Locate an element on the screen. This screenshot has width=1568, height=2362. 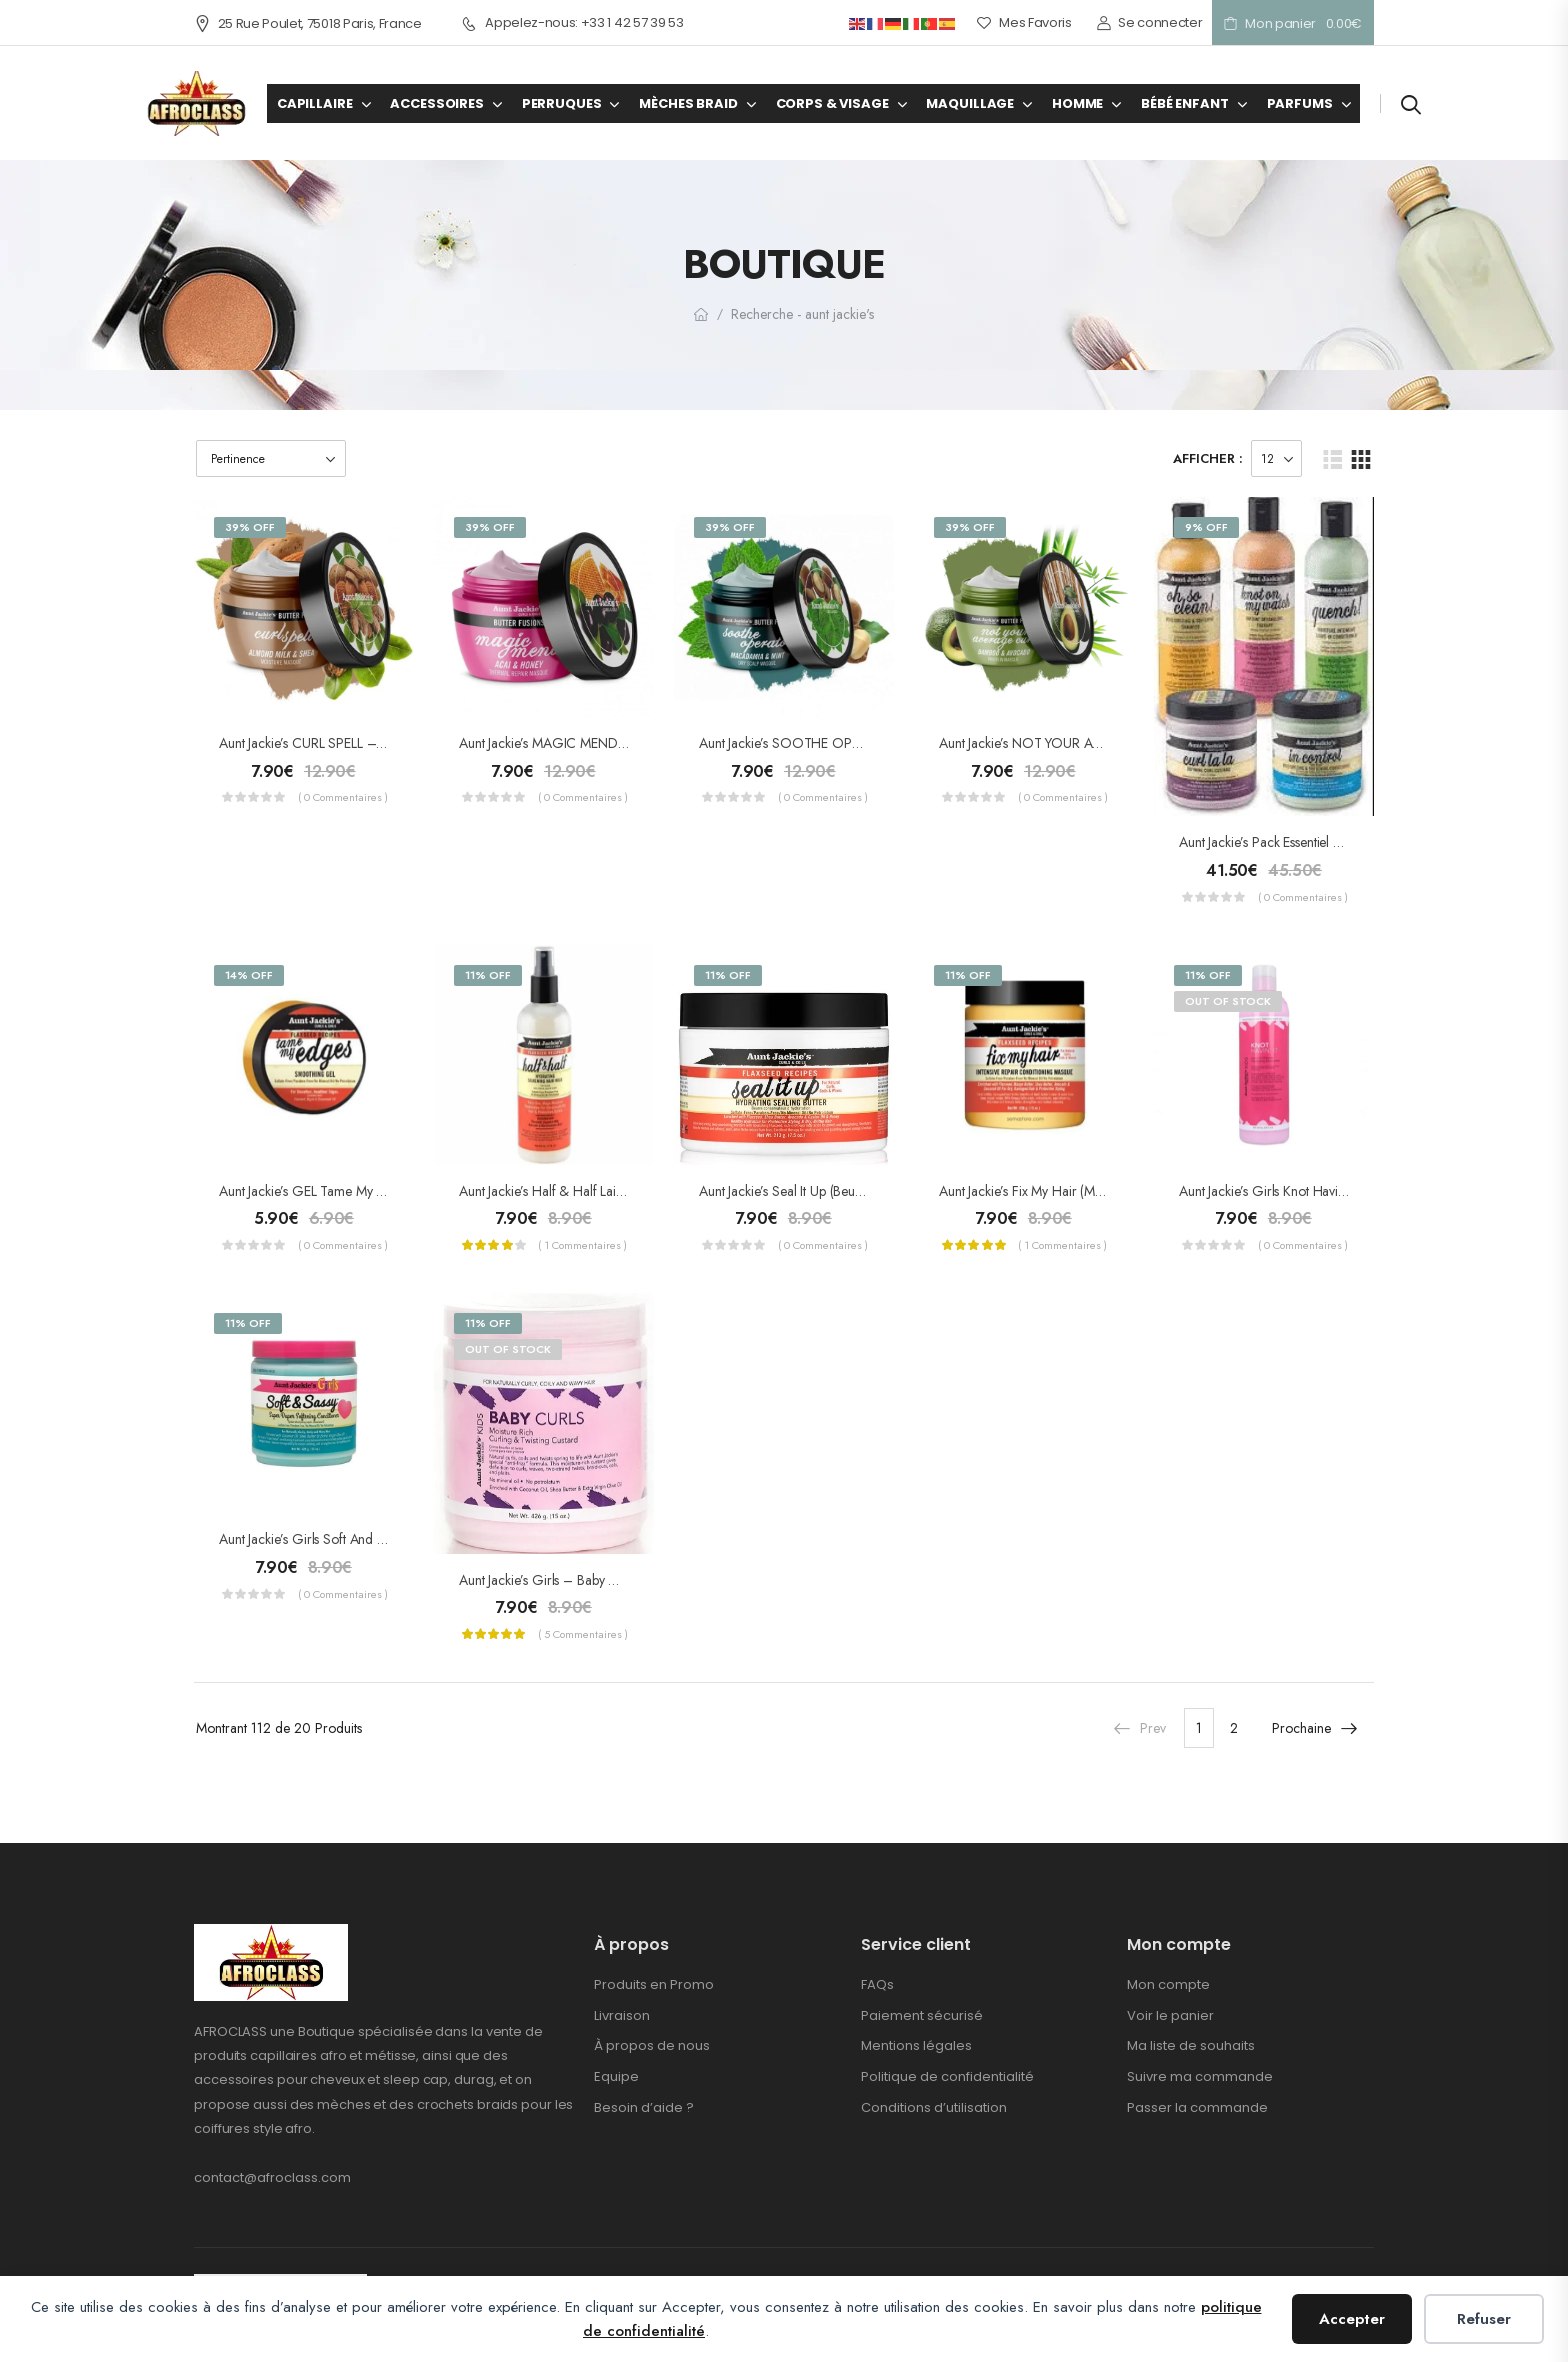
( 0 commentaires ) is located at coordinates (343, 797).